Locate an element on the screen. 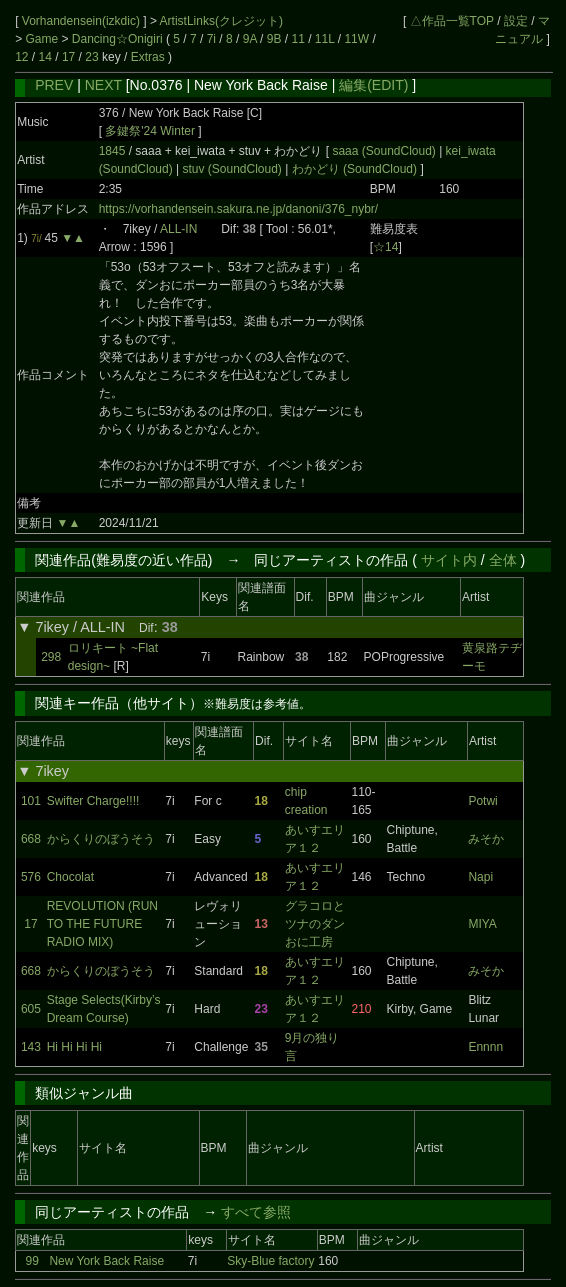  ☆14 is located at coordinates (385, 247).